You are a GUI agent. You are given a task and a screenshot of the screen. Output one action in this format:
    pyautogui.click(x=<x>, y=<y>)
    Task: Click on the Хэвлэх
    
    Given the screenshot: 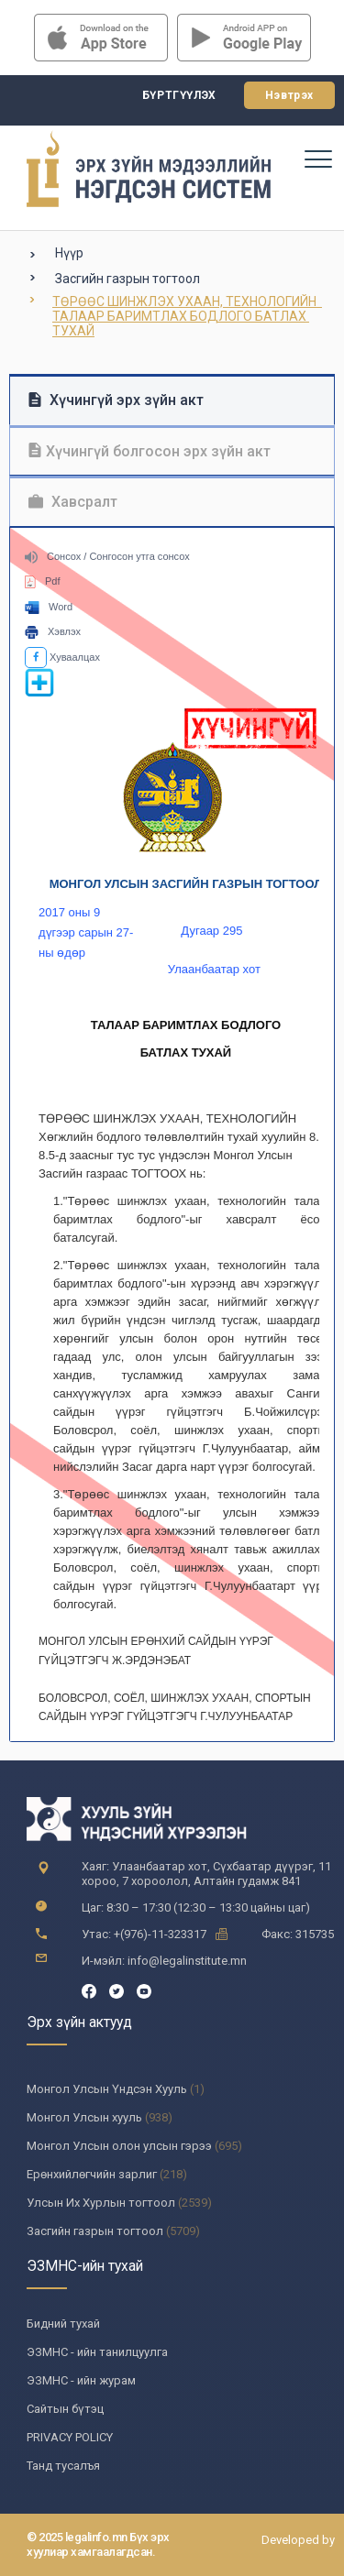 What is the action you would take?
    pyautogui.click(x=53, y=631)
    